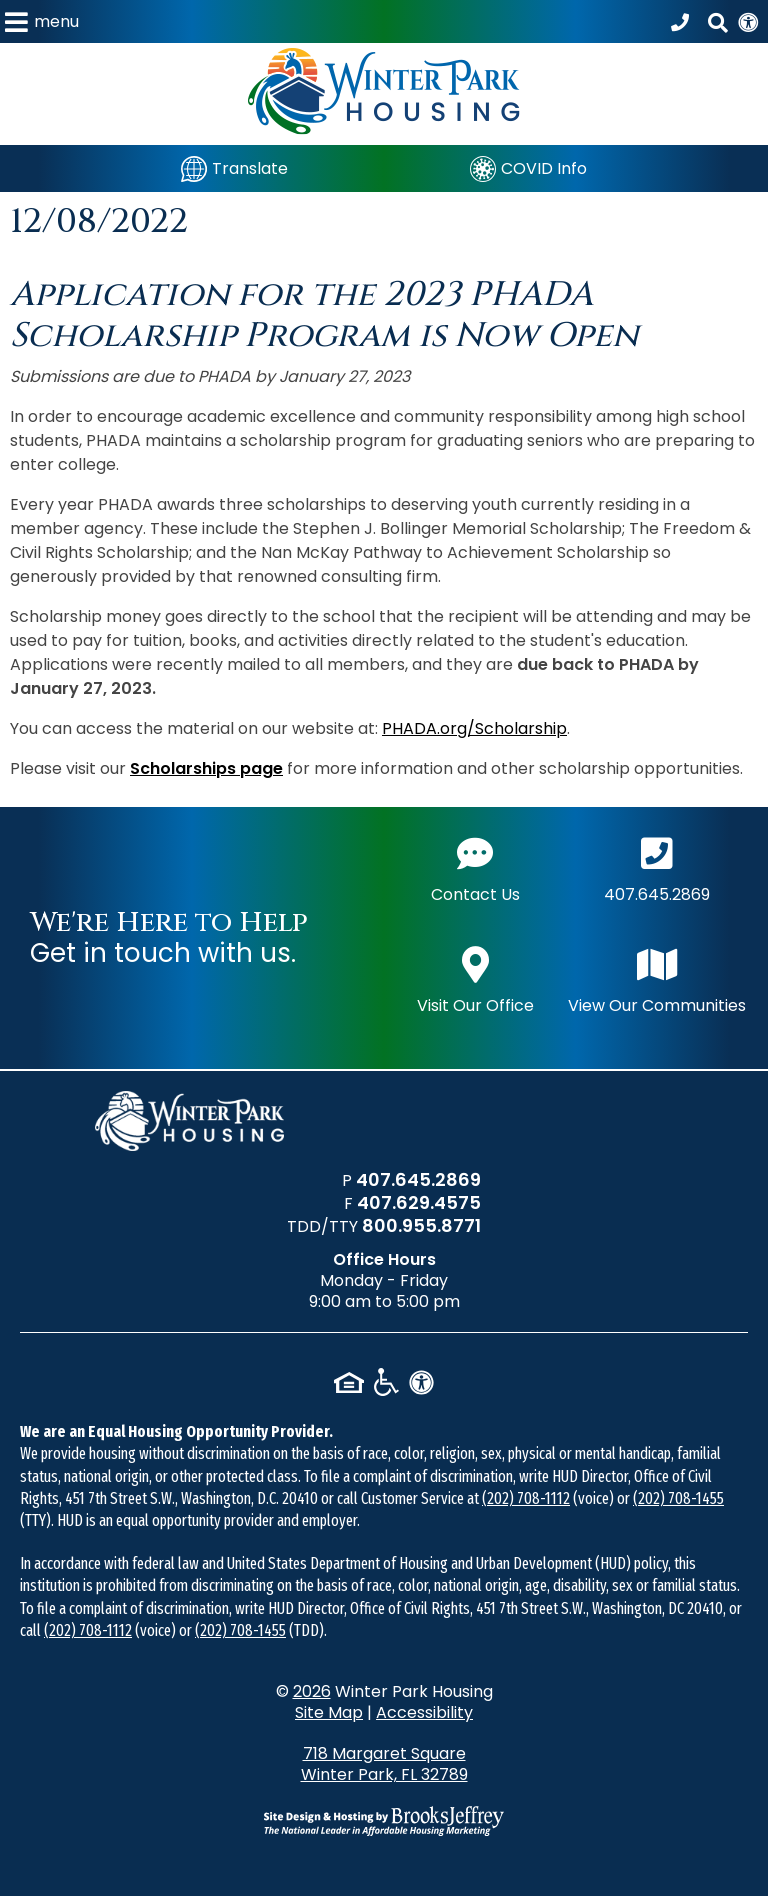  Describe the element at coordinates (42, 21) in the screenshot. I see `[button]` at that location.